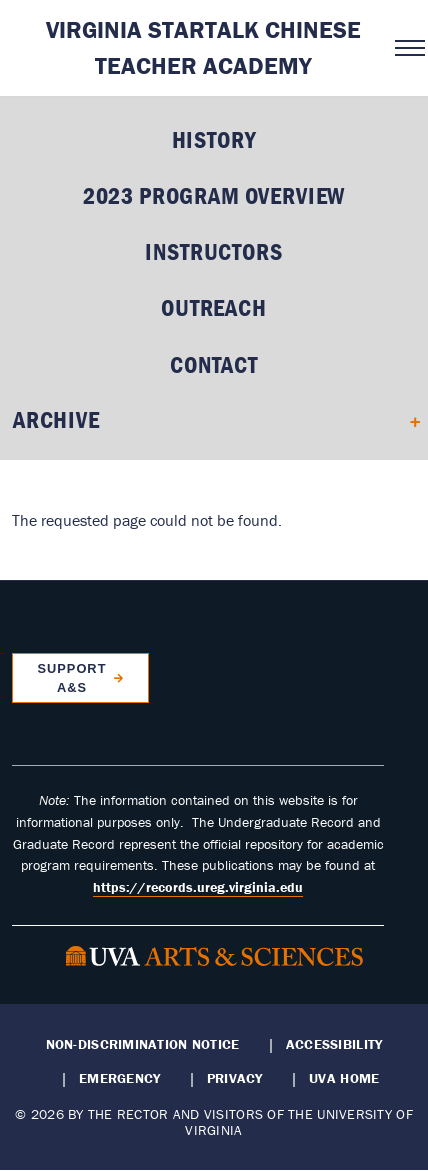 This screenshot has width=428, height=1171. Describe the element at coordinates (214, 139) in the screenshot. I see `History` at that location.